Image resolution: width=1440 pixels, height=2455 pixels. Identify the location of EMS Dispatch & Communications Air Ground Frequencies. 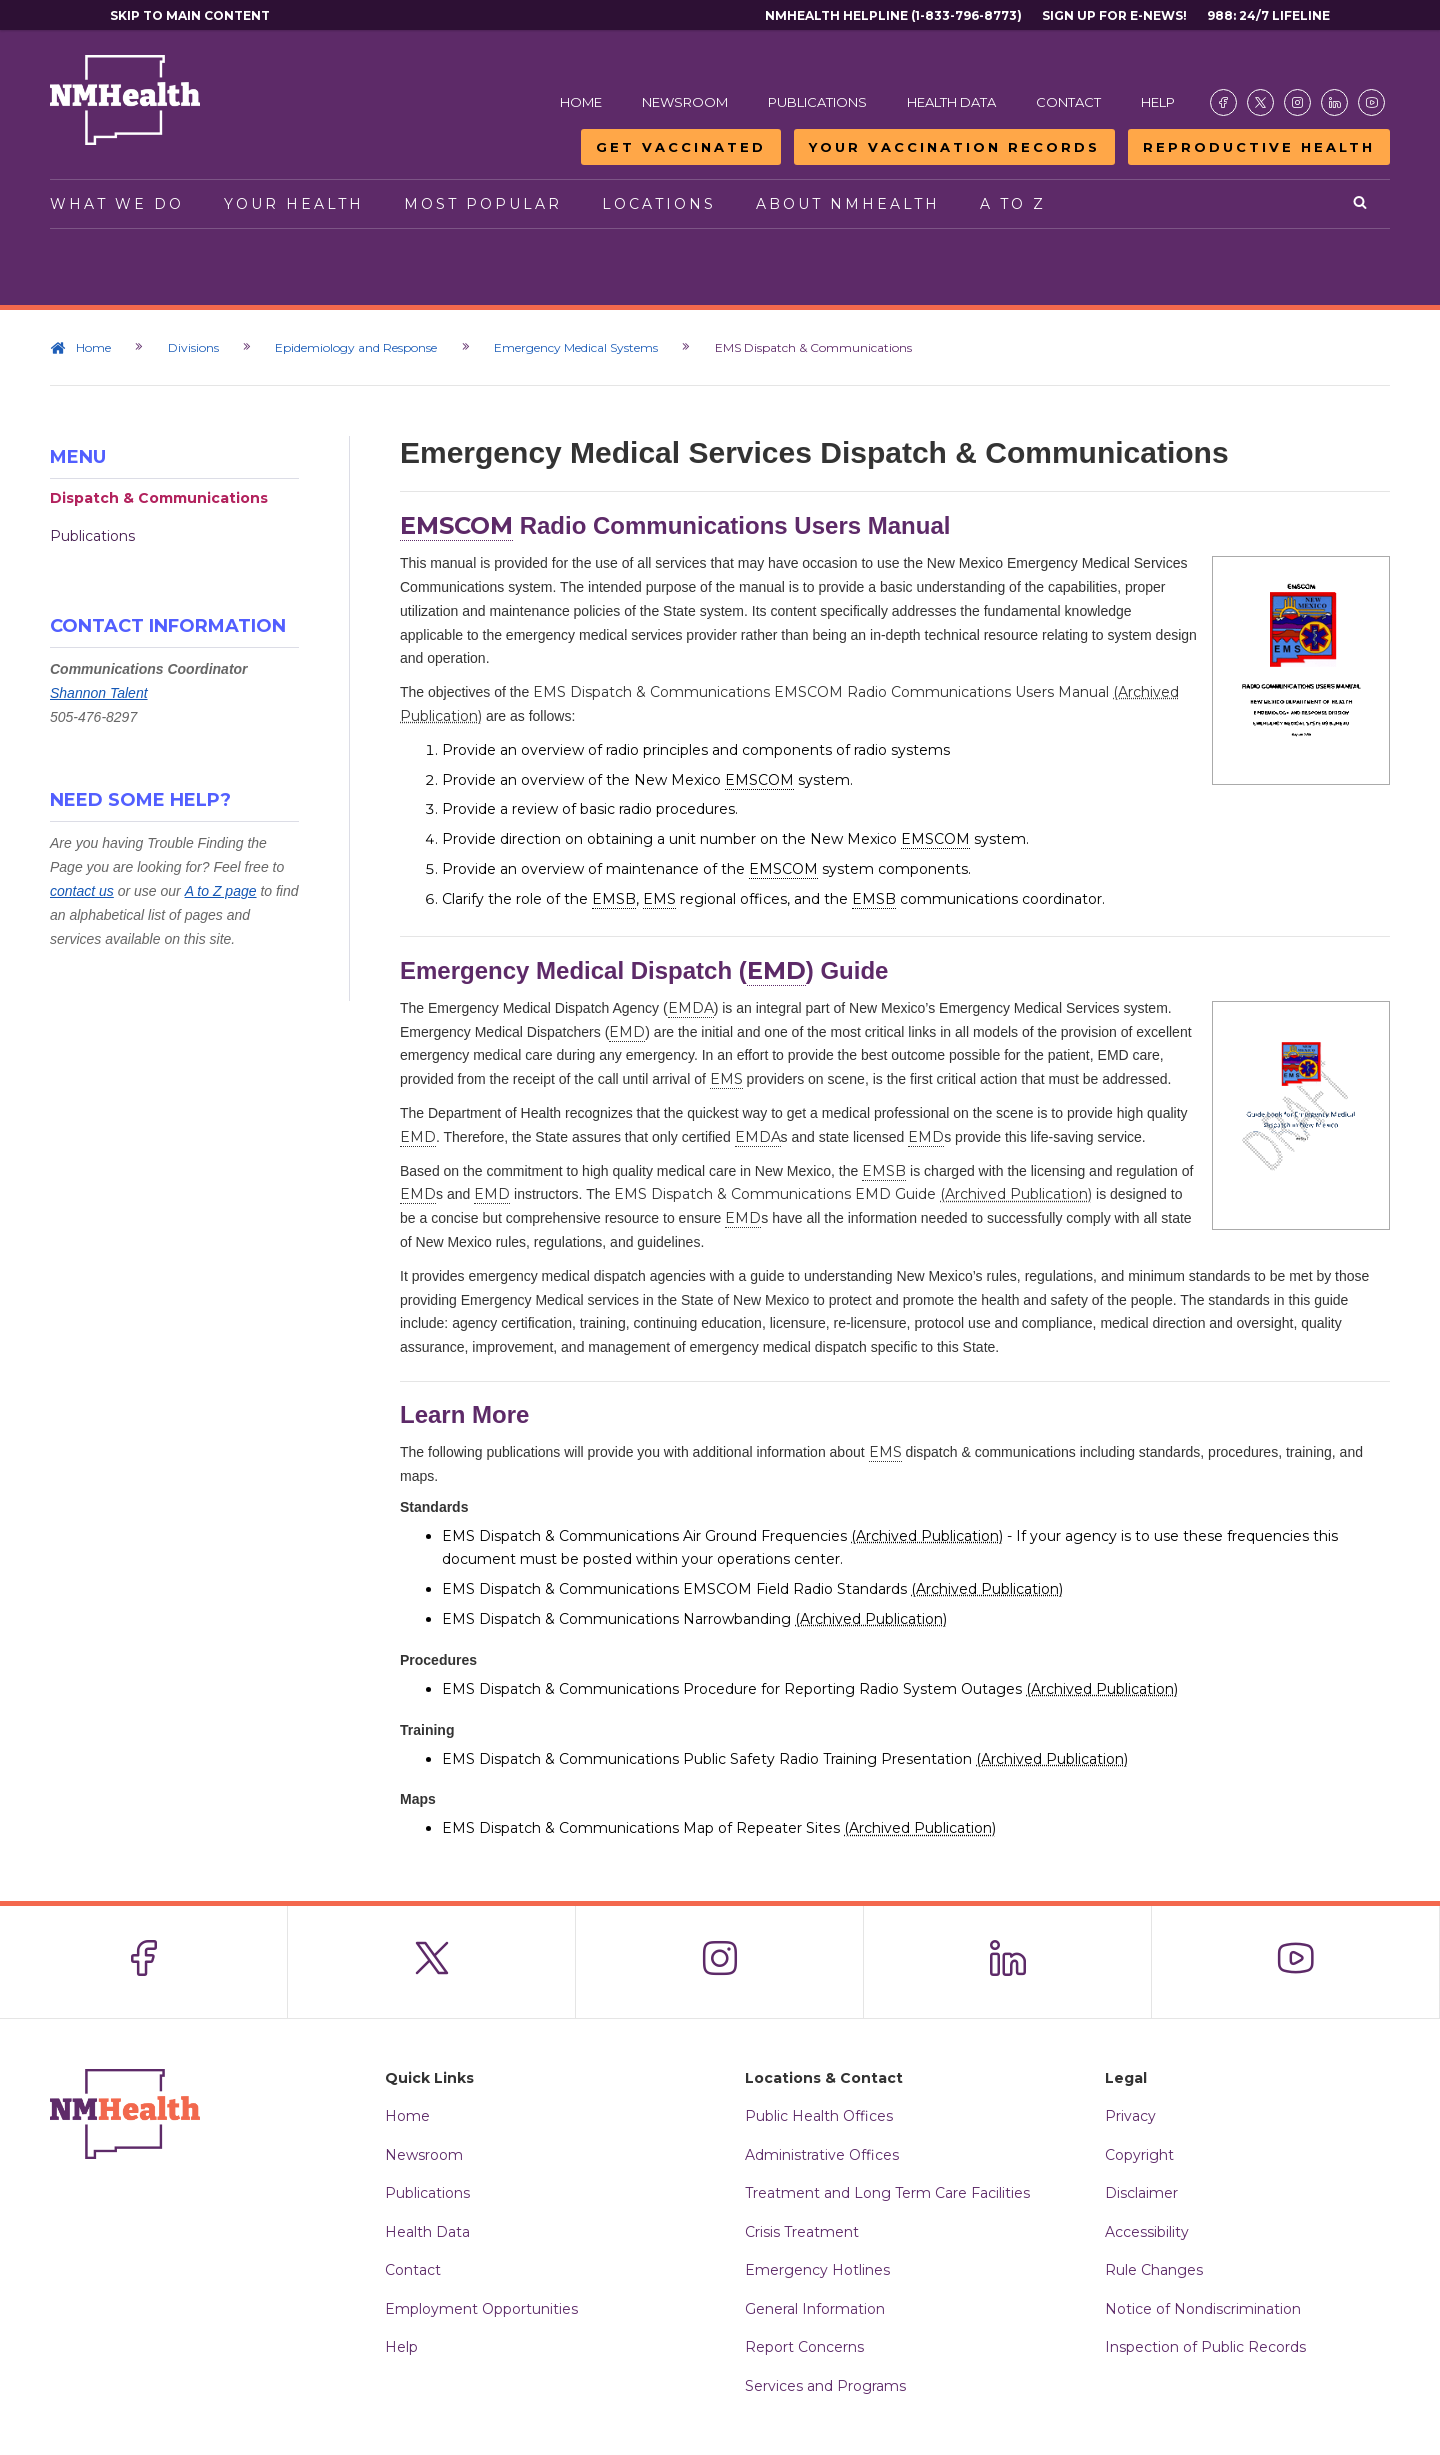
(722, 1536).